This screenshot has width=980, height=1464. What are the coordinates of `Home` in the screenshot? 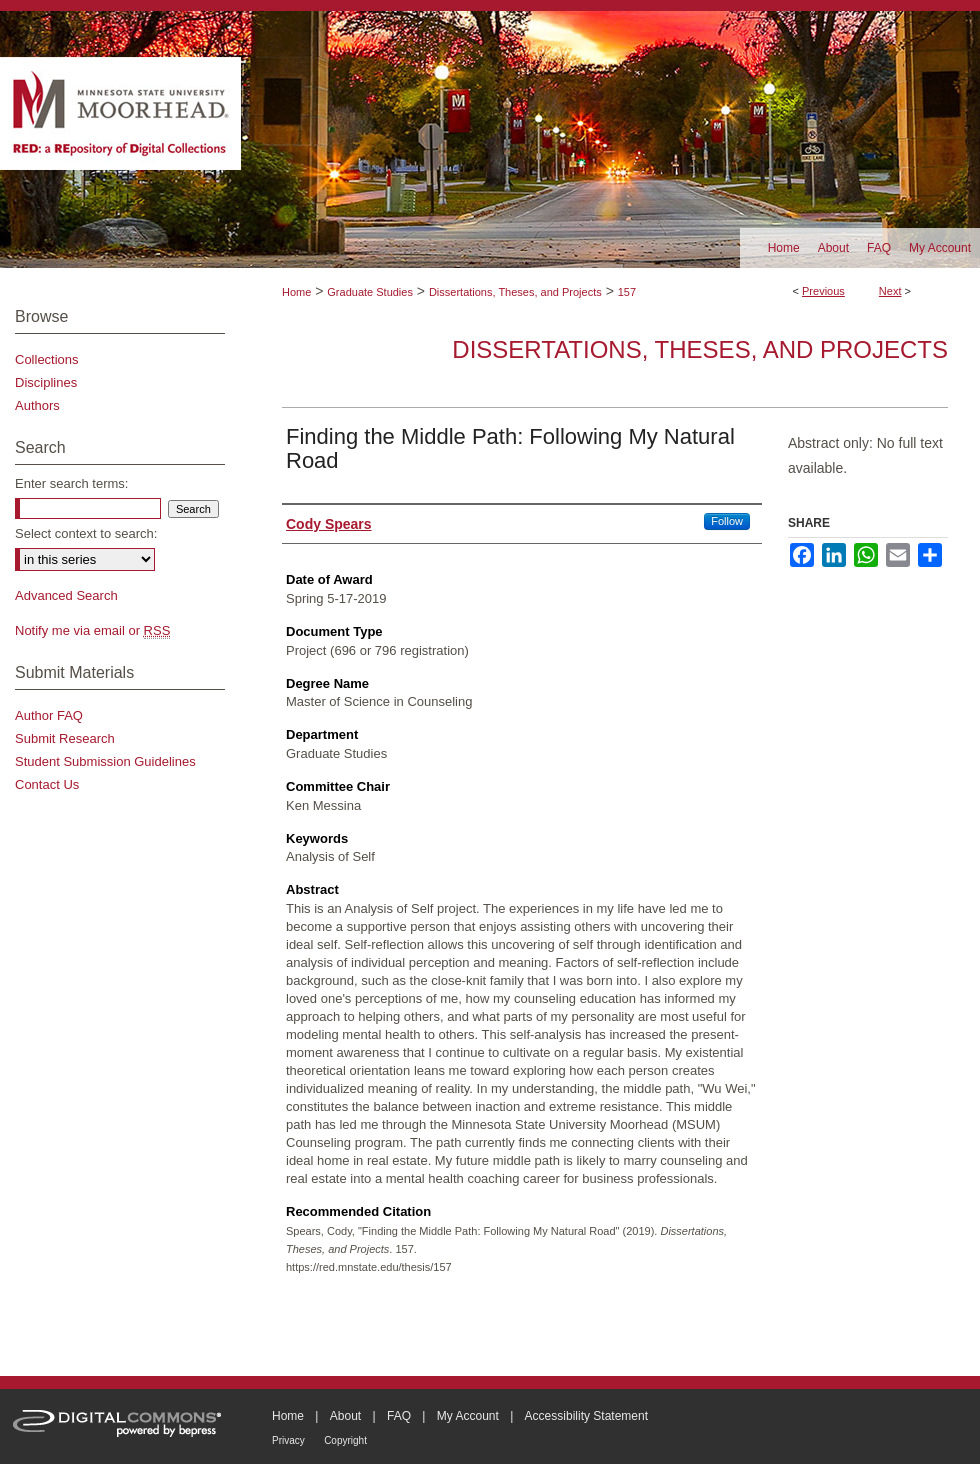 It's located at (296, 292).